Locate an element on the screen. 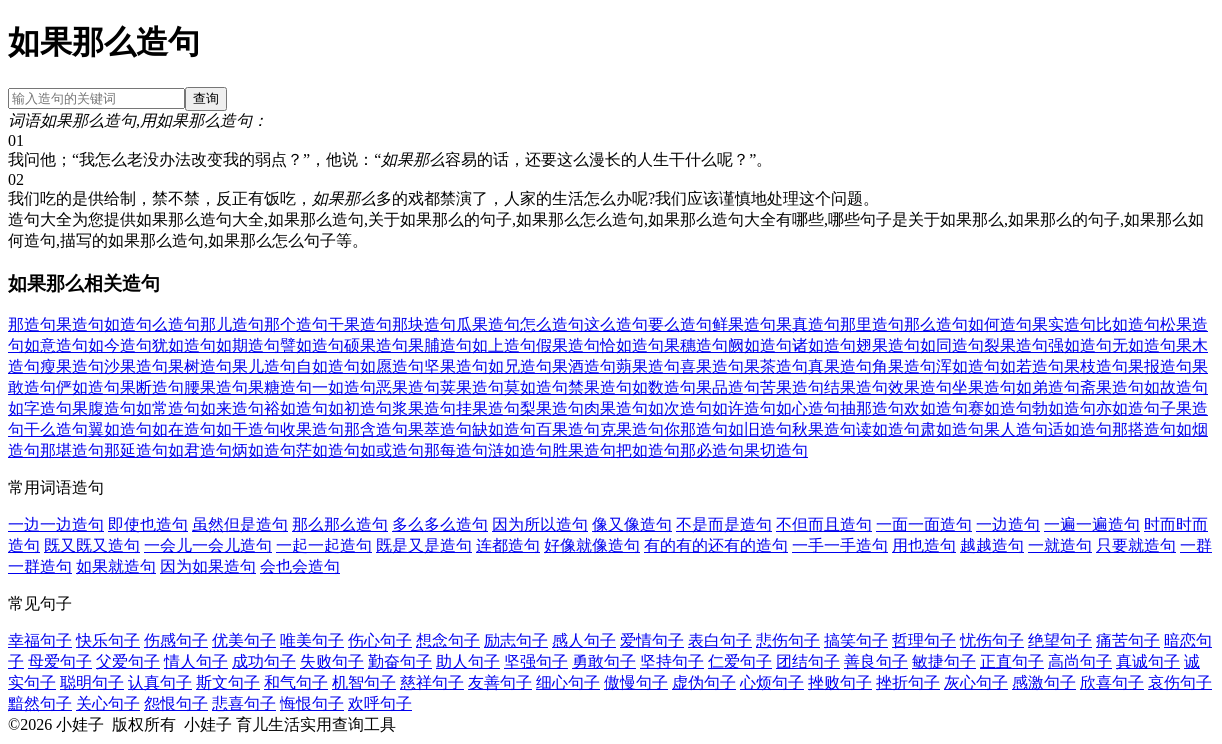 This screenshot has width=1222, height=744. 细心句子 is located at coordinates (568, 682).